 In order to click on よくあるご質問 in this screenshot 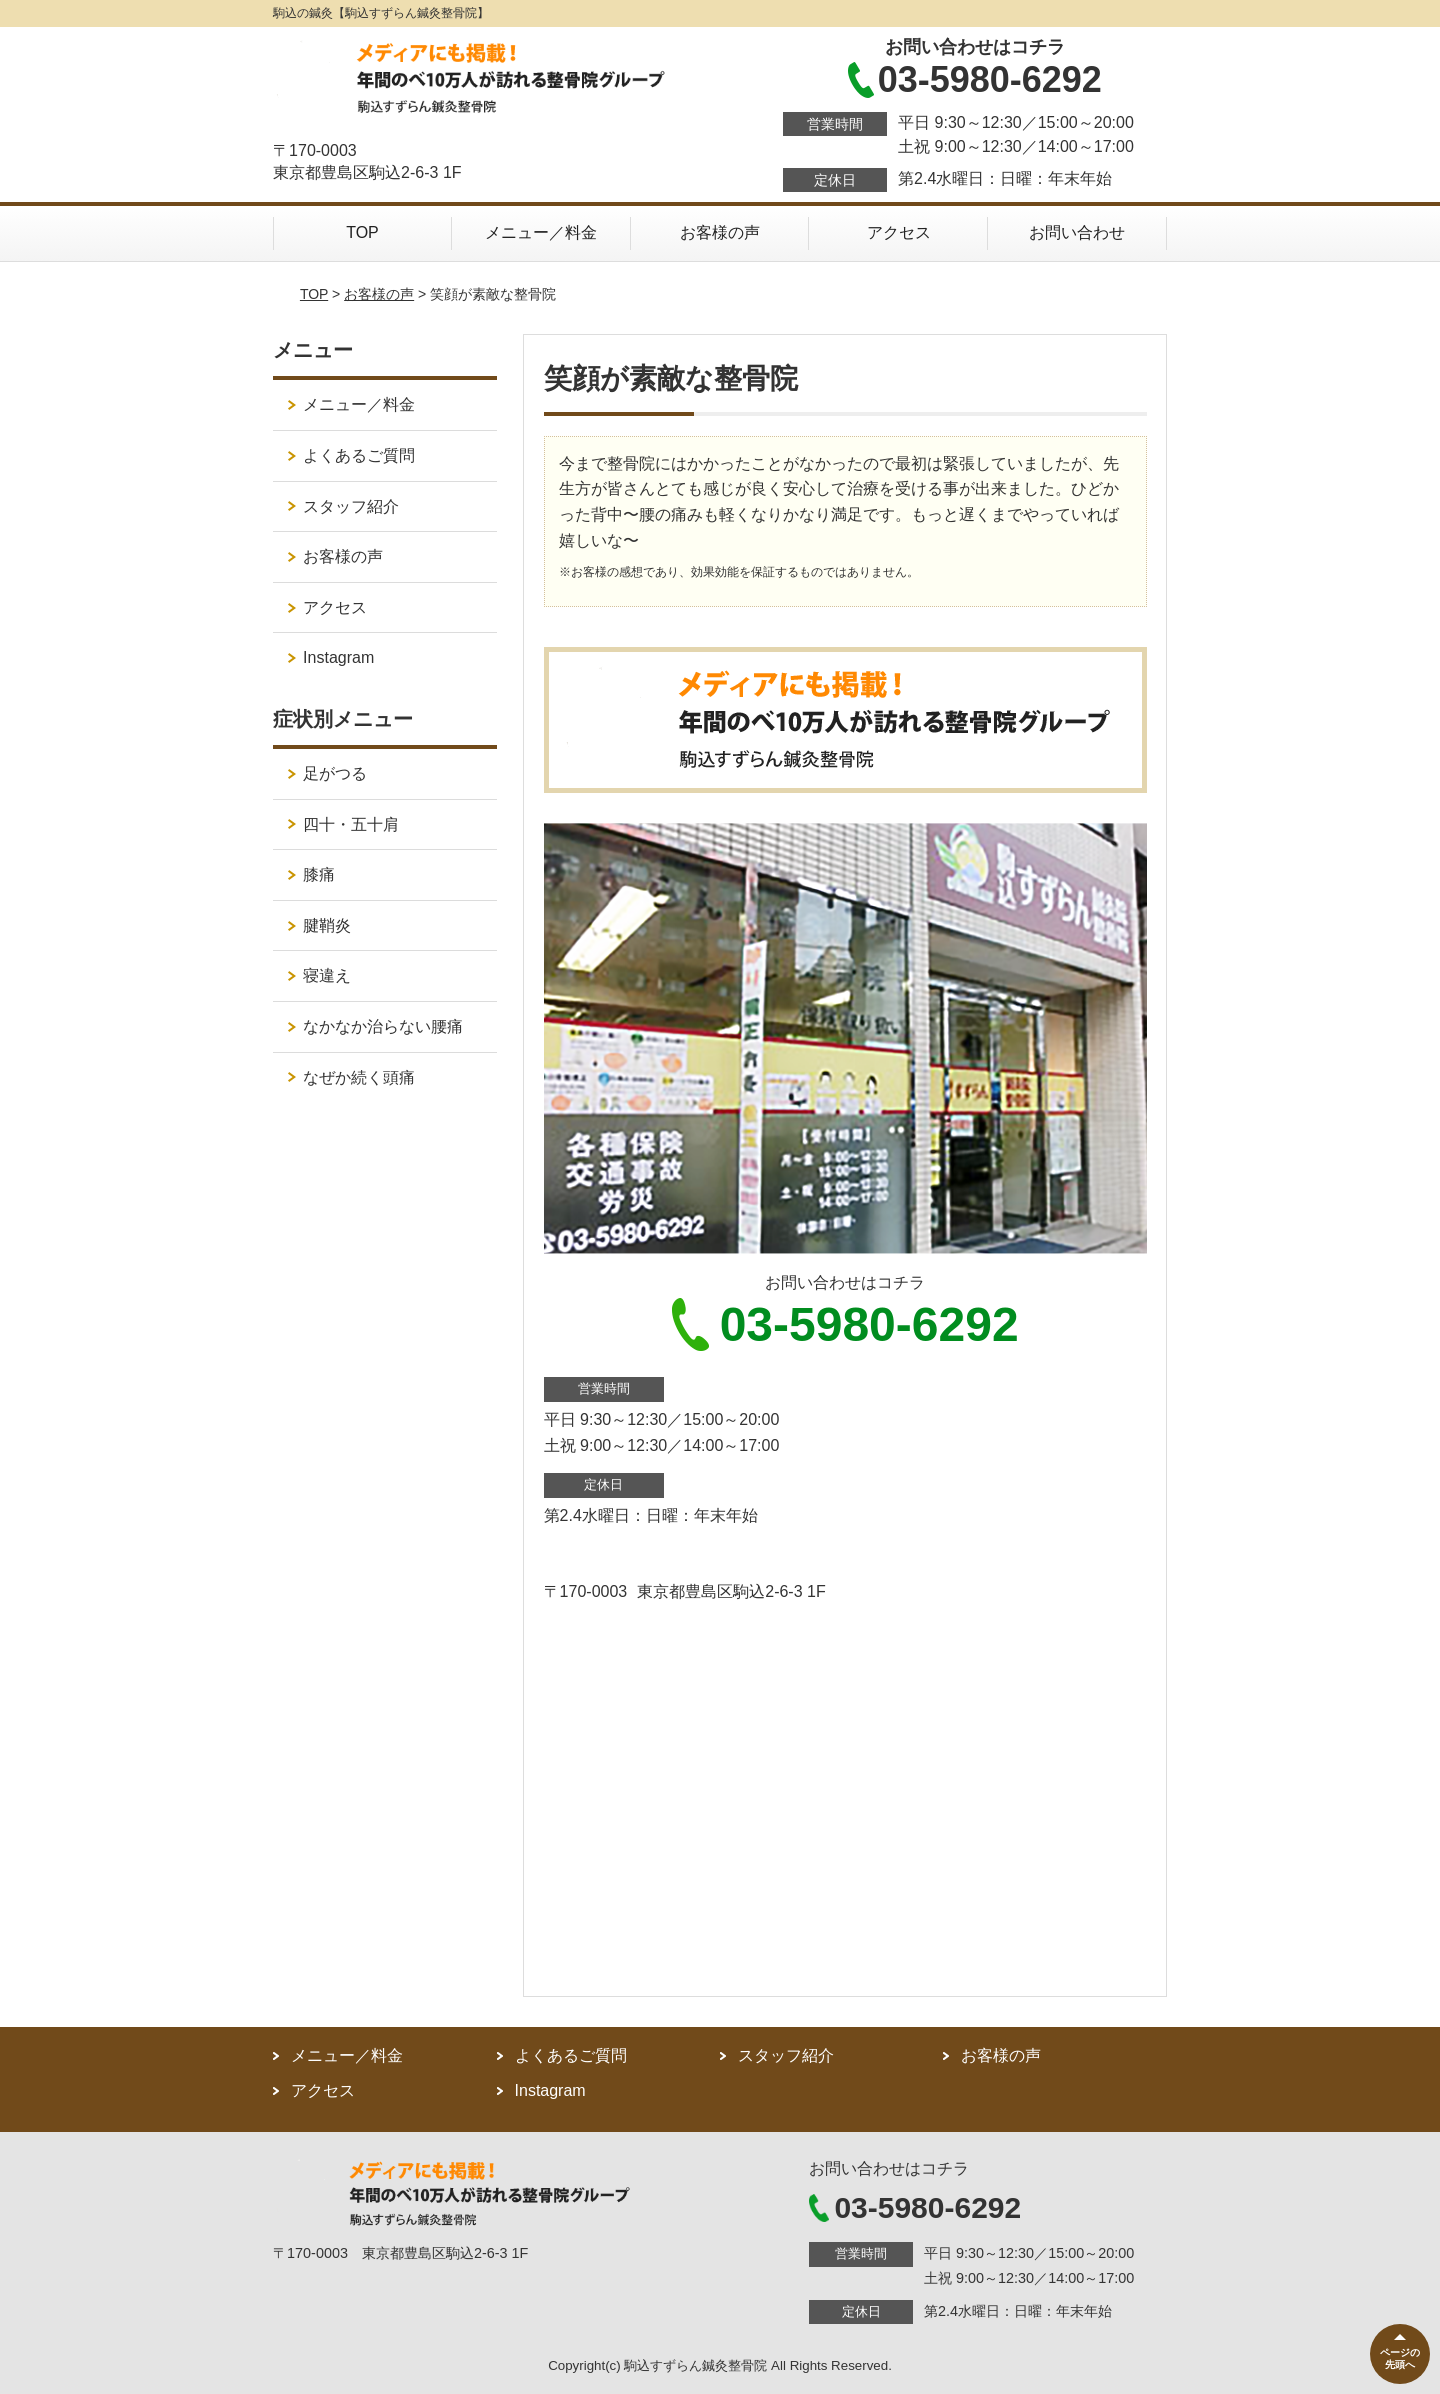, I will do `click(359, 455)`.